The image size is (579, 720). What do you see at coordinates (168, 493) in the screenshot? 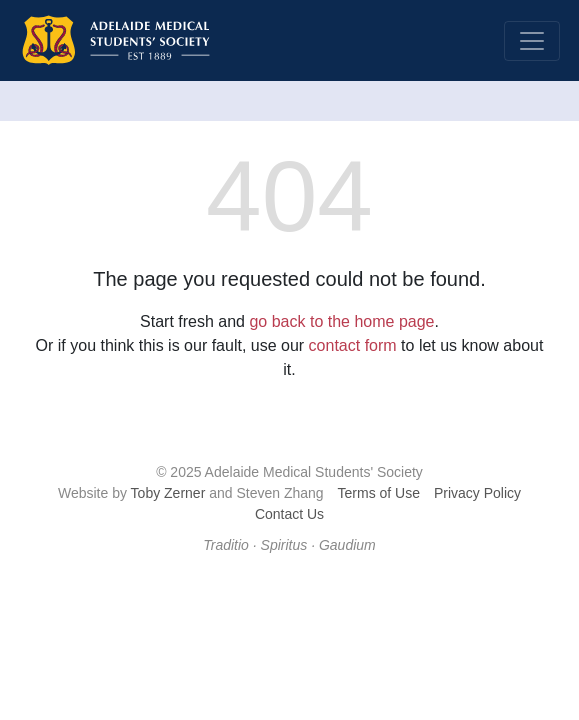
I see `Toby Zerner` at bounding box center [168, 493].